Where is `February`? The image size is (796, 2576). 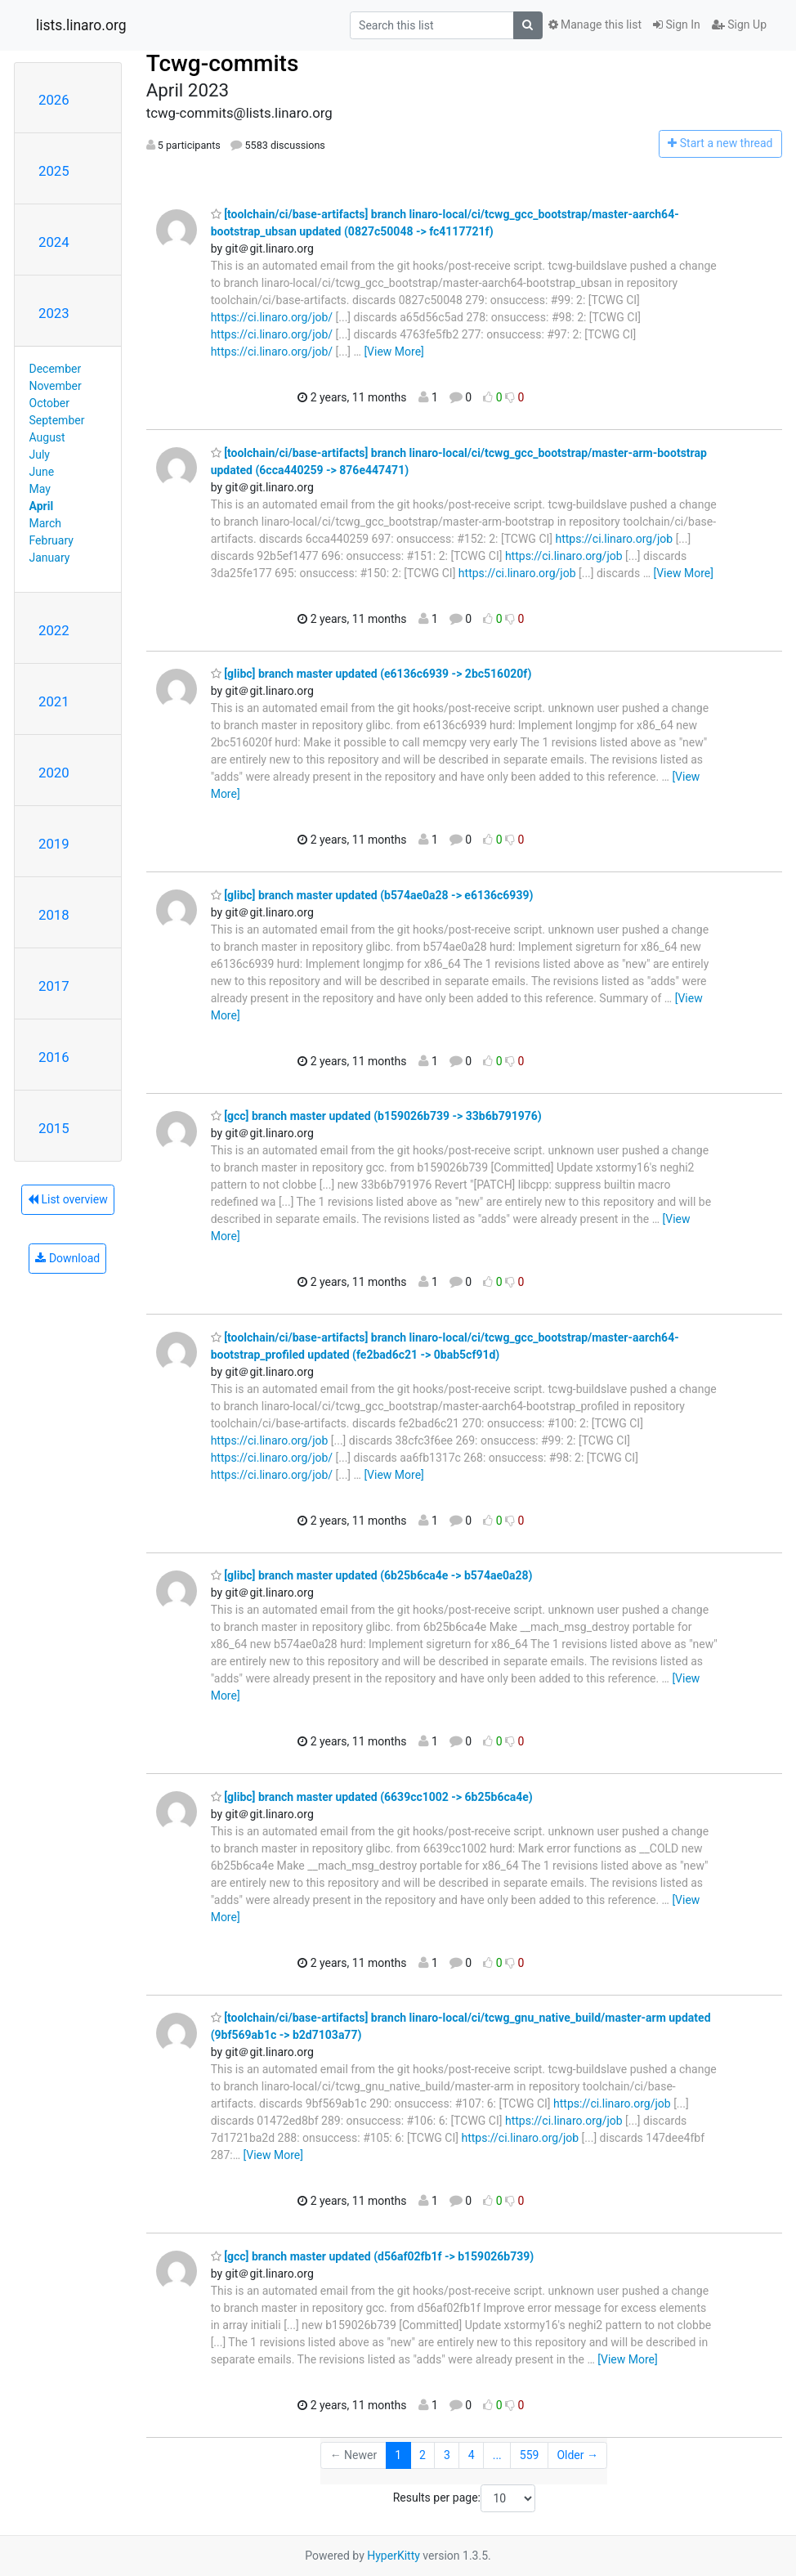
February is located at coordinates (51, 540).